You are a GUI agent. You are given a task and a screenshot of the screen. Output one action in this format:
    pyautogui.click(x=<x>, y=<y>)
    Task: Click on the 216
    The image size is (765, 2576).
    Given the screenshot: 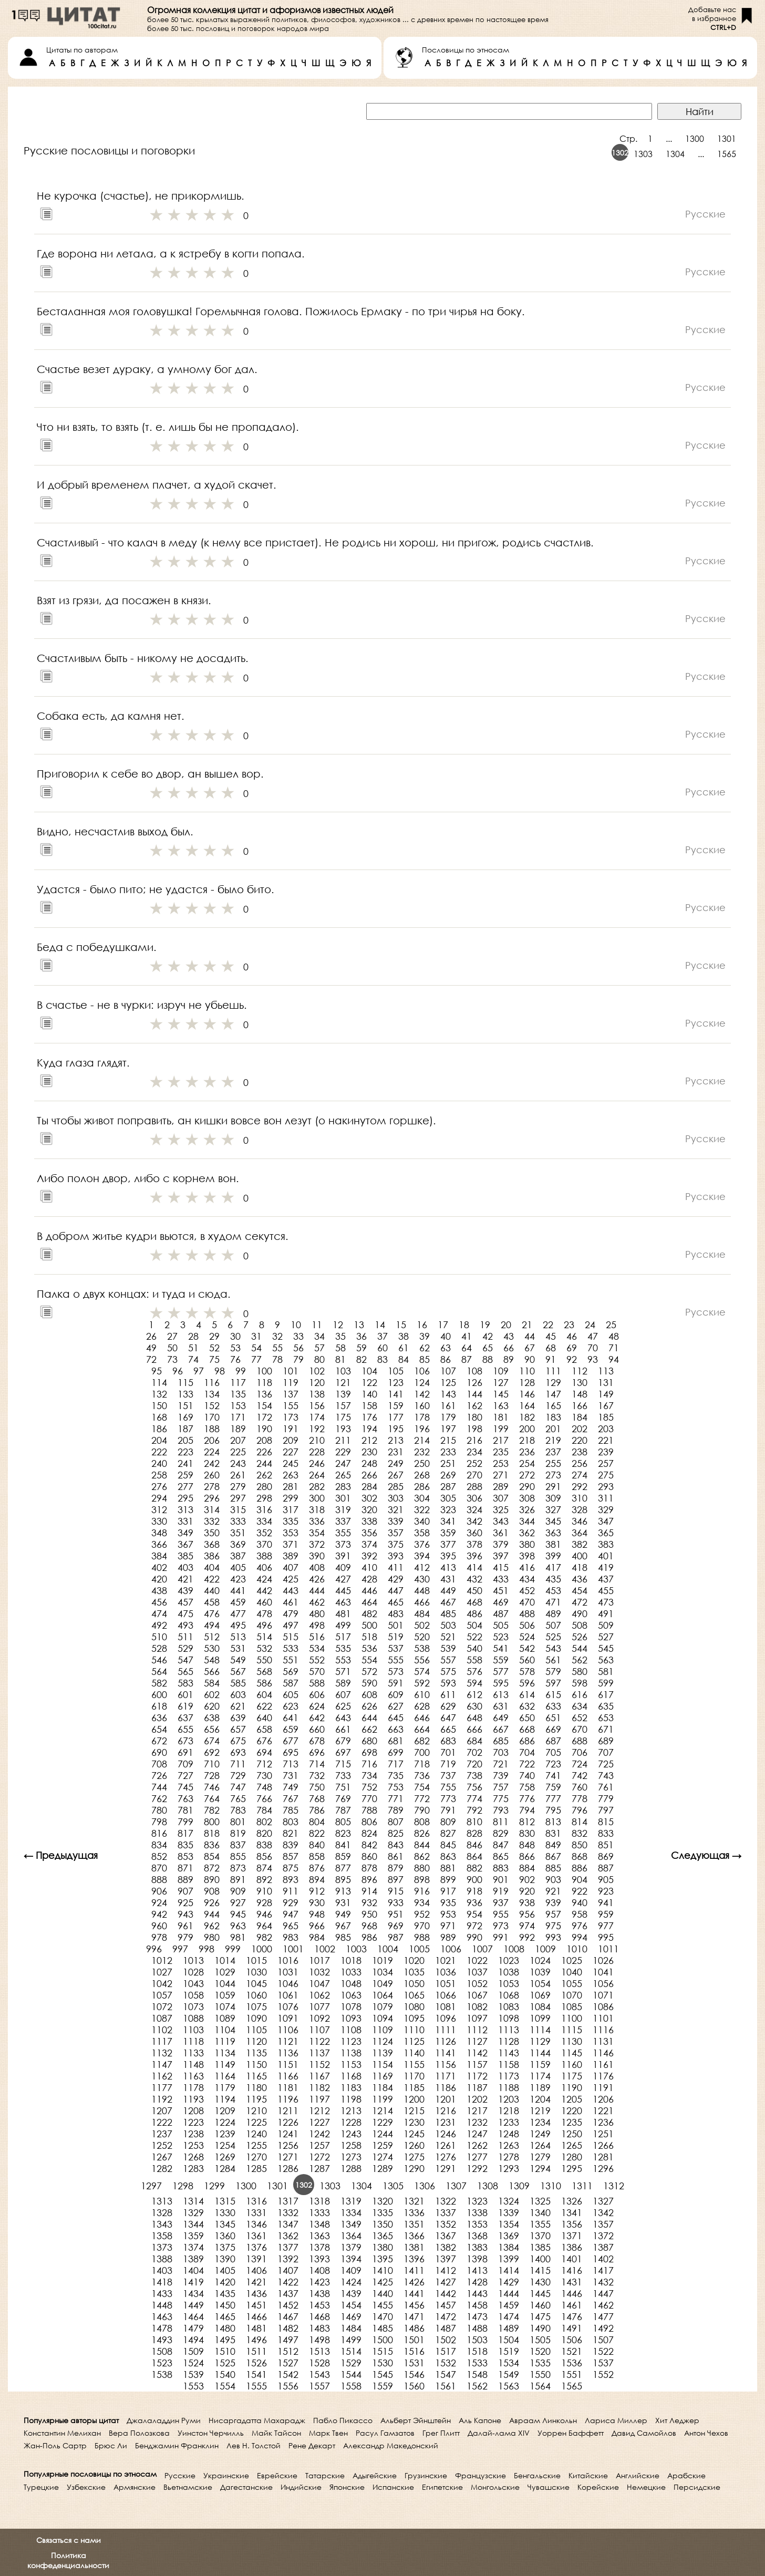 What is the action you would take?
    pyautogui.click(x=474, y=1440)
    